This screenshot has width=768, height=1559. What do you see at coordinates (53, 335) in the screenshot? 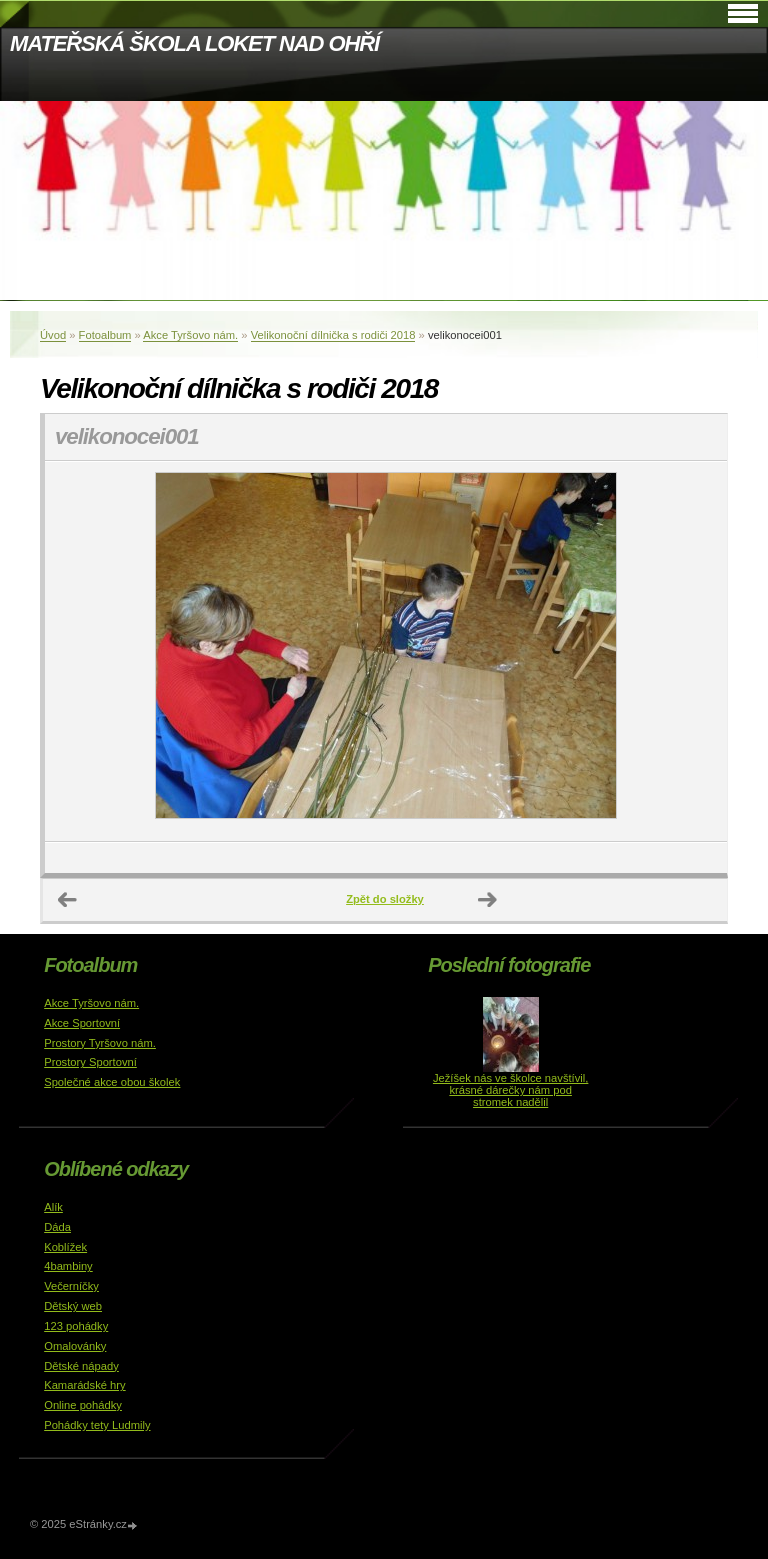
I see `Úvod` at bounding box center [53, 335].